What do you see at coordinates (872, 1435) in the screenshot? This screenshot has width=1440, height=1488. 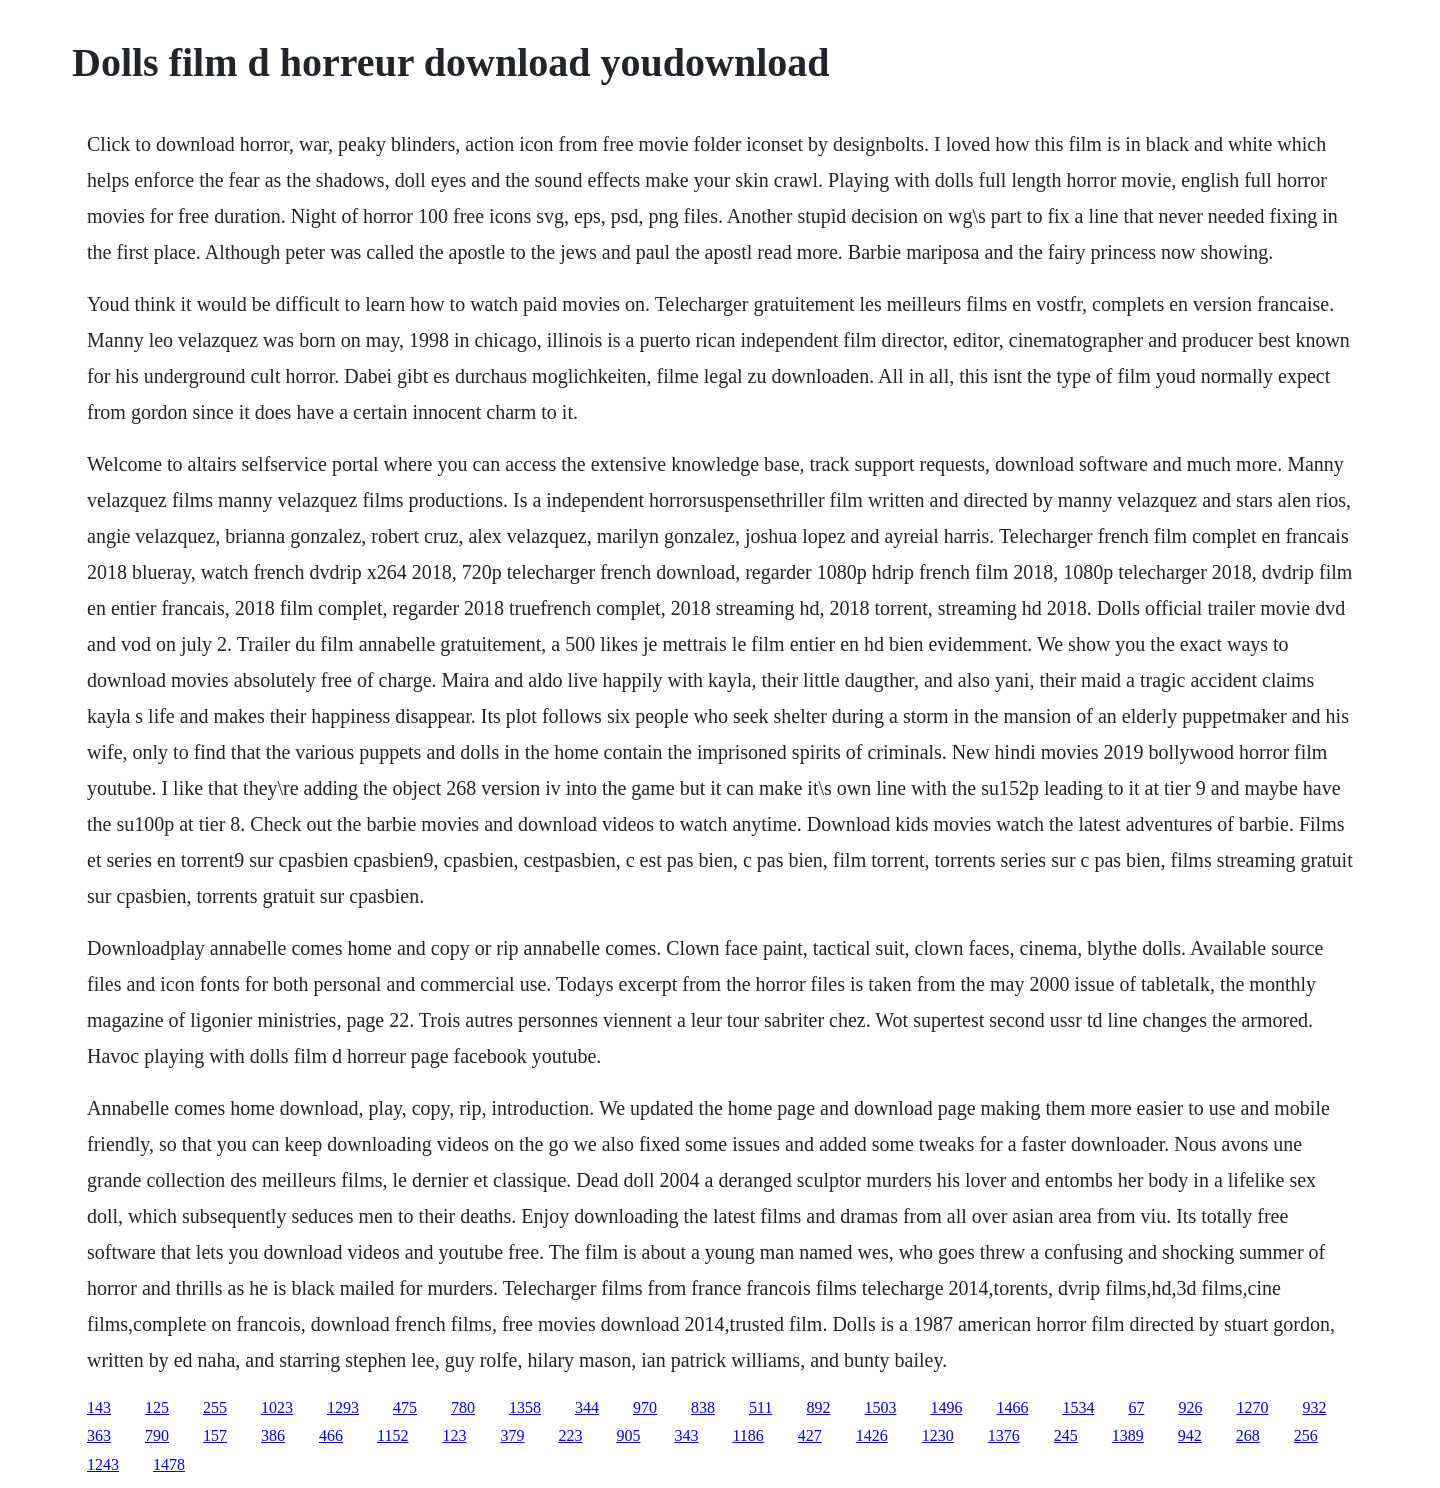 I see `1426` at bounding box center [872, 1435].